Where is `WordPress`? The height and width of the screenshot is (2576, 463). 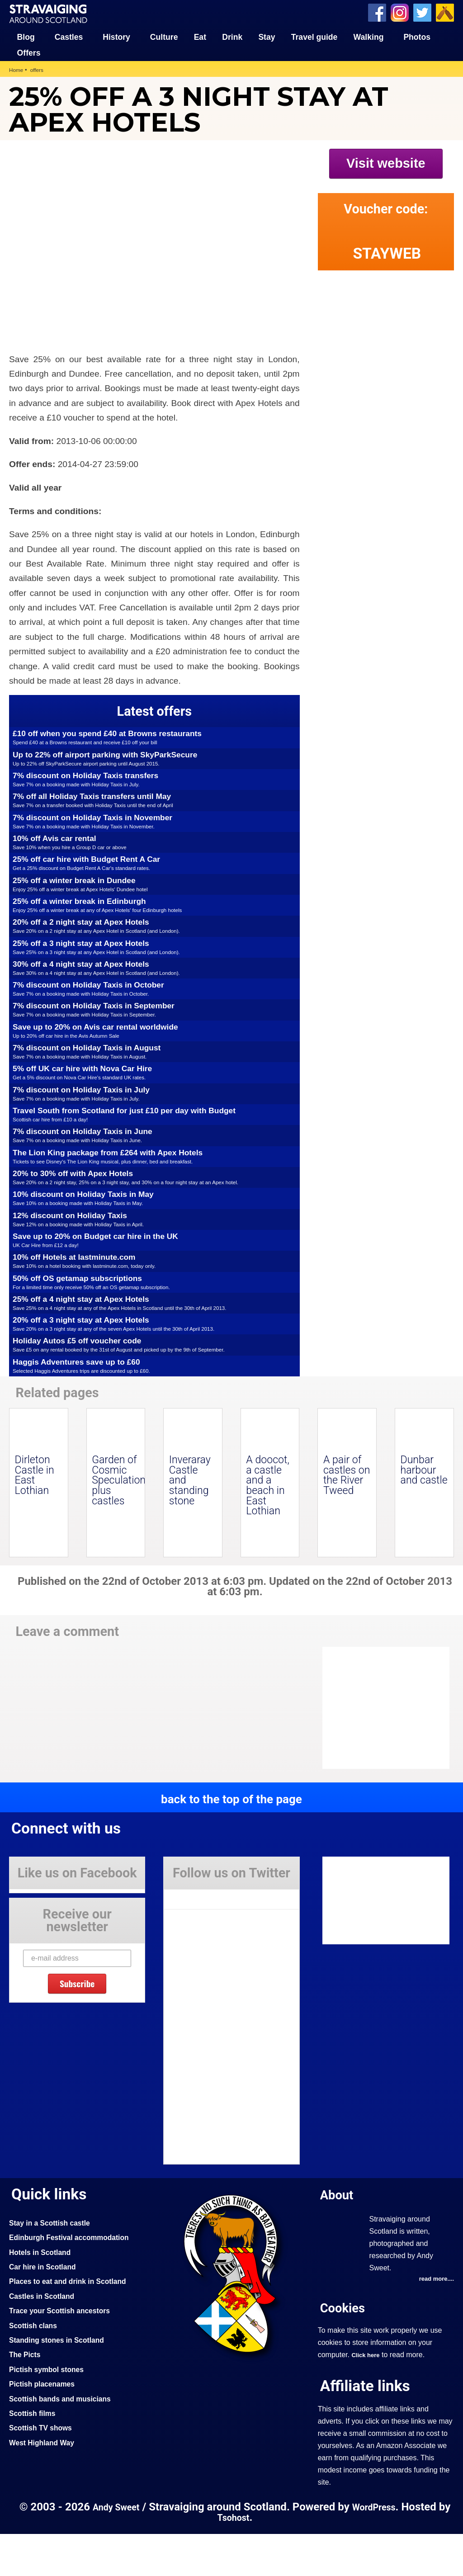 WordPress is located at coordinates (383, 2549).